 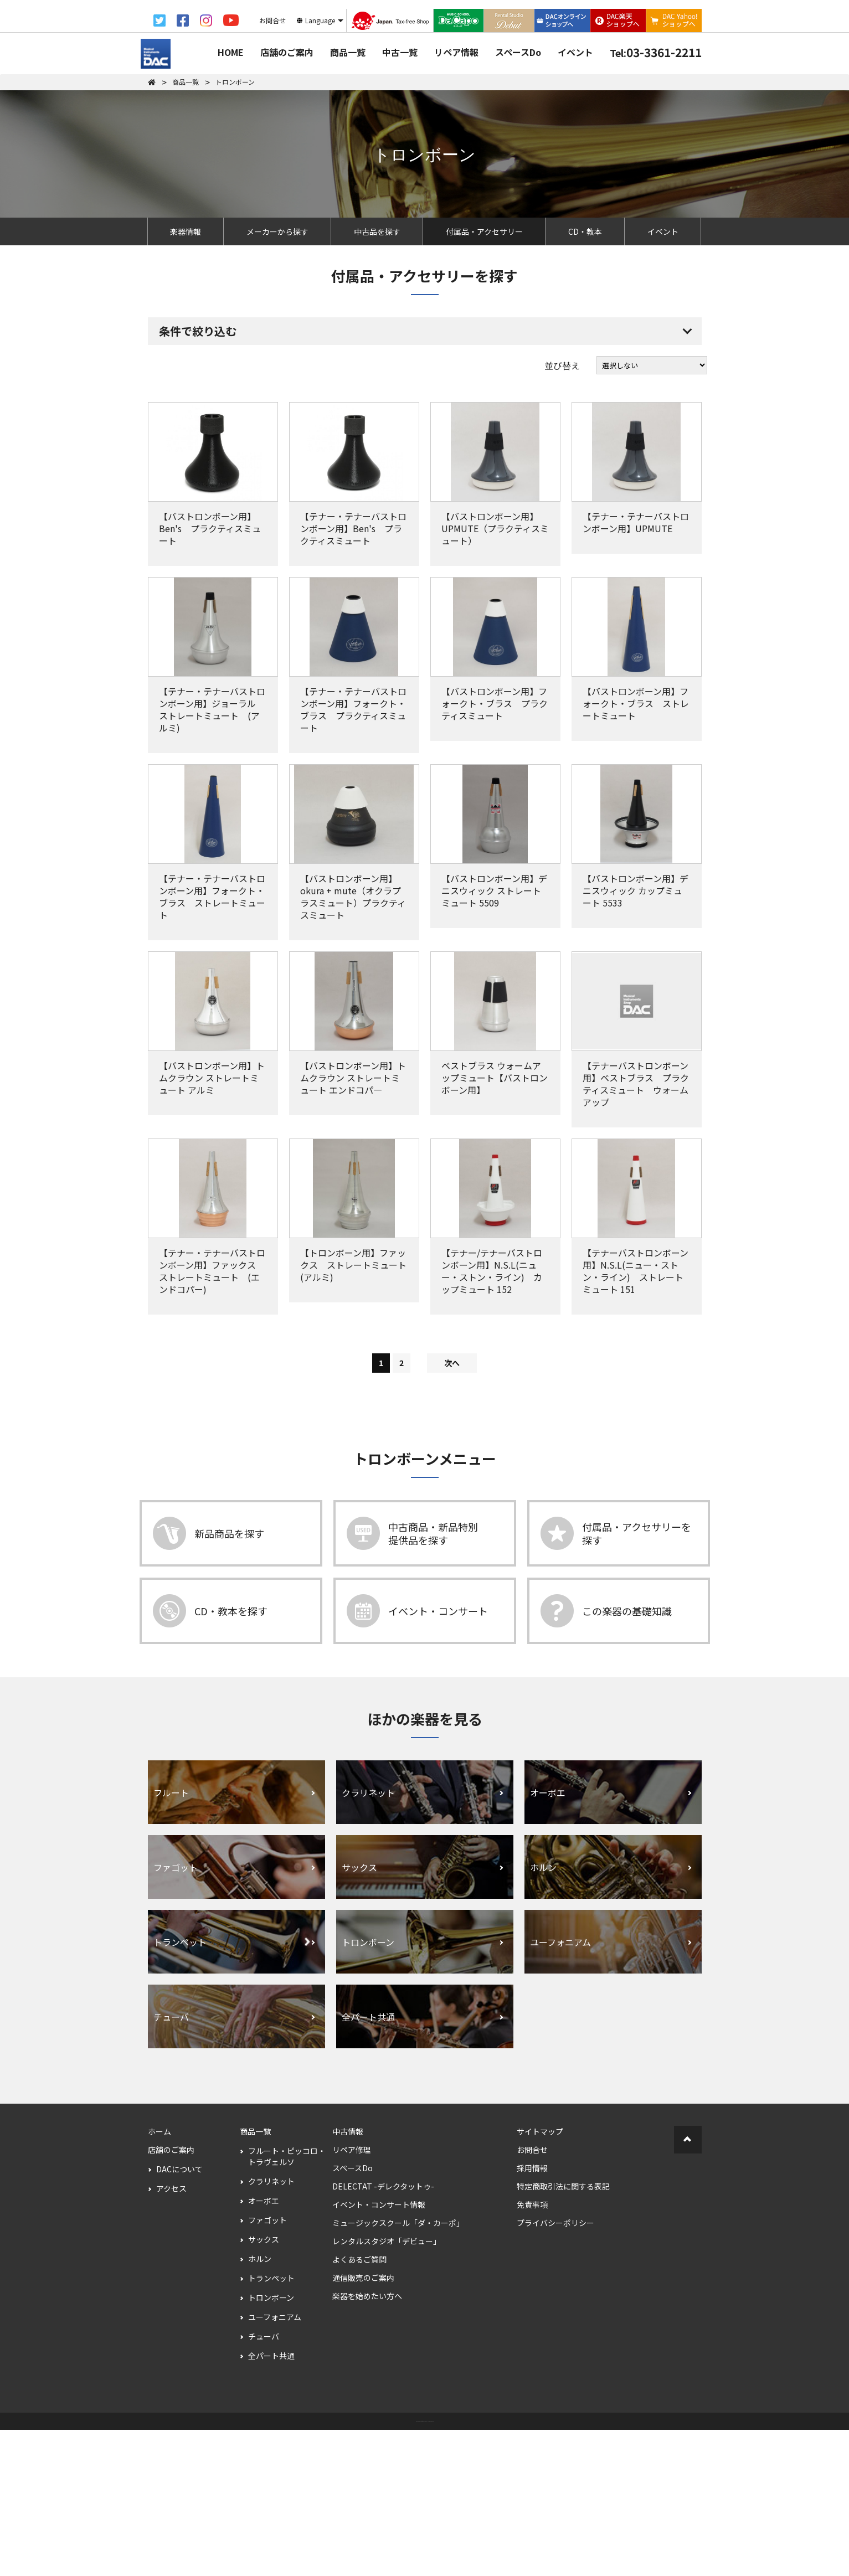 I want to click on クラリネット, so click(x=271, y=2327).